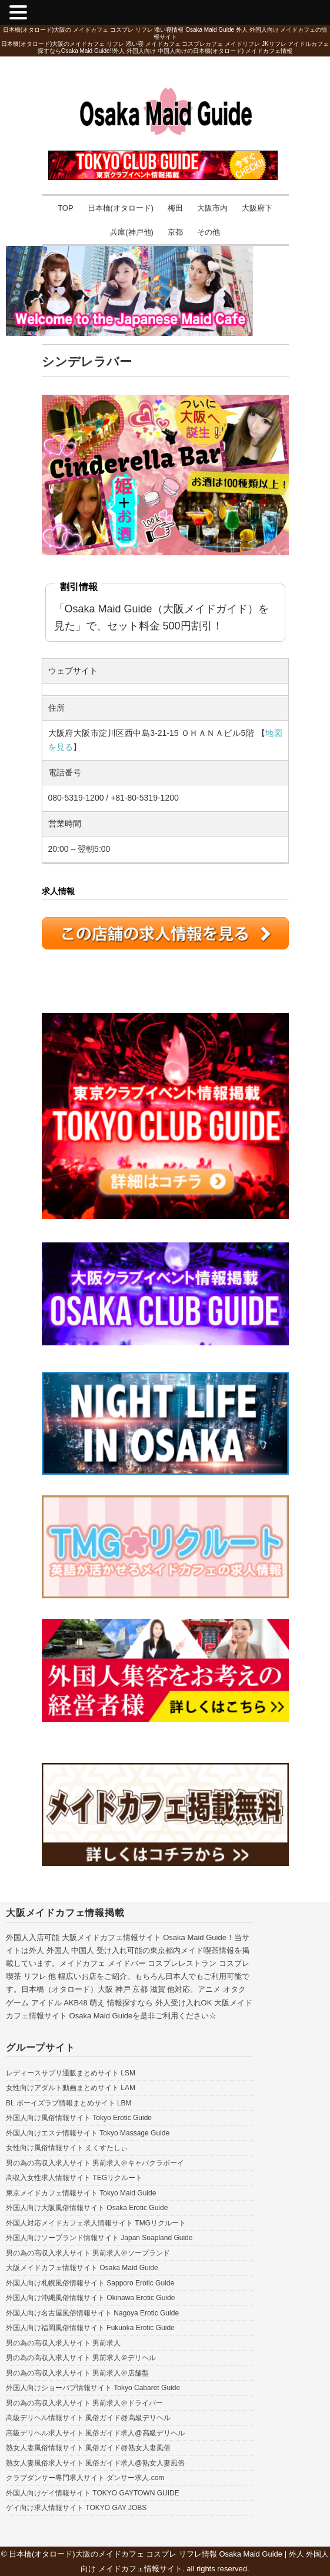 The image size is (330, 2576). I want to click on 男の為の高収入求人サイト 男前求人, so click(63, 2343).